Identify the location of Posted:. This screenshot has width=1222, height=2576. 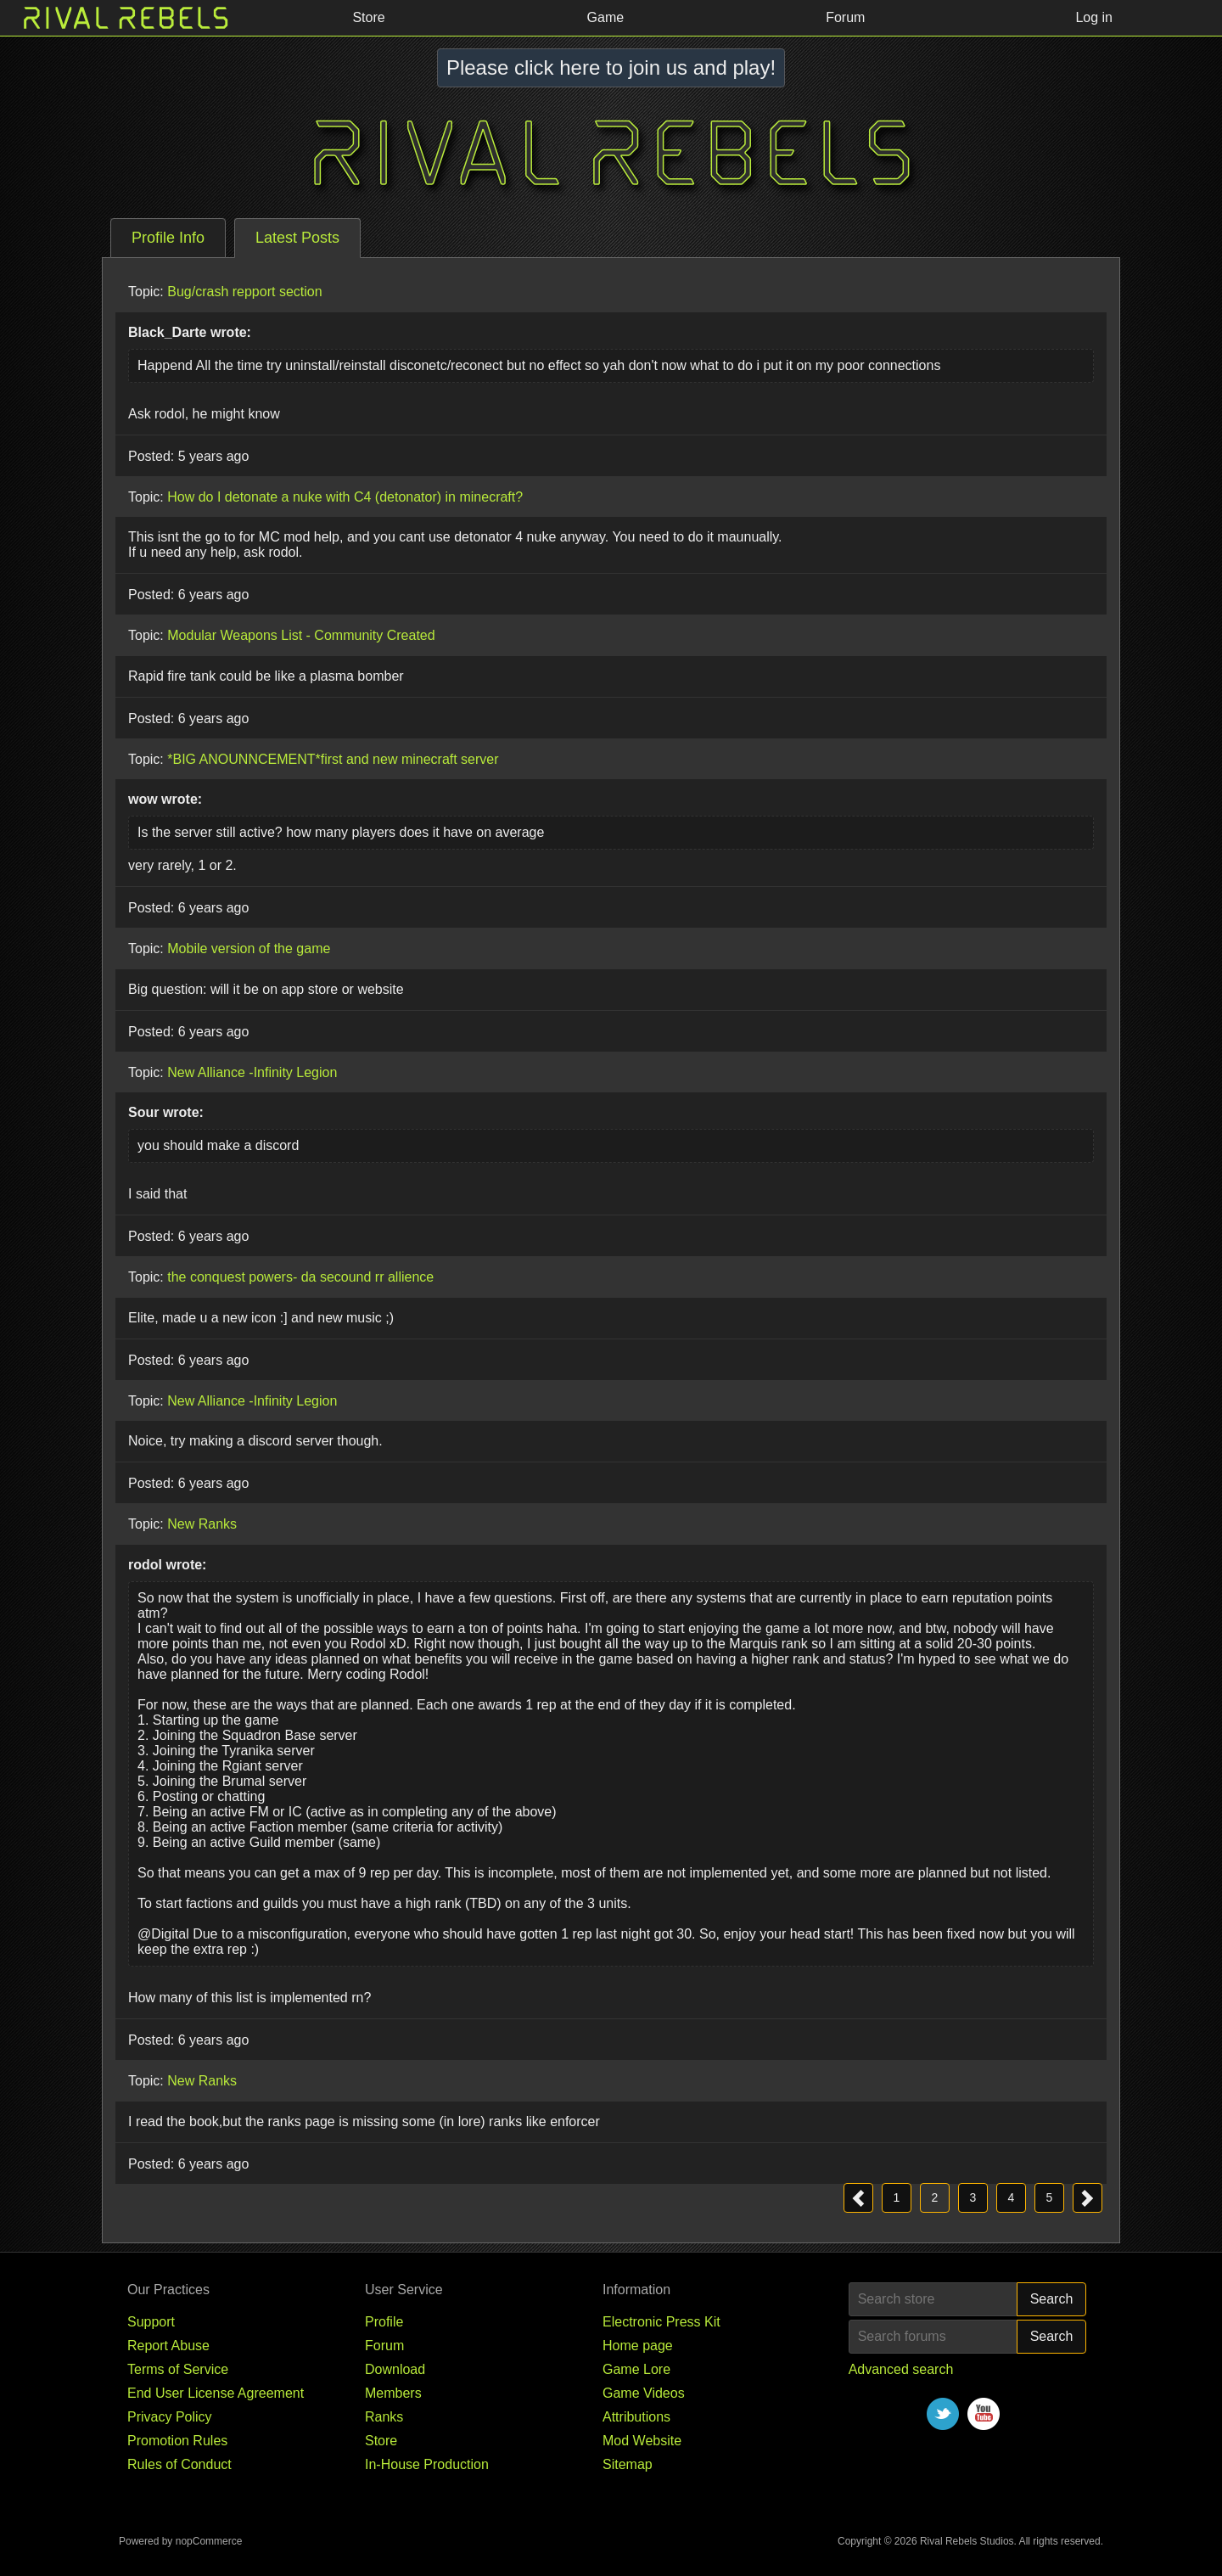
(151, 456).